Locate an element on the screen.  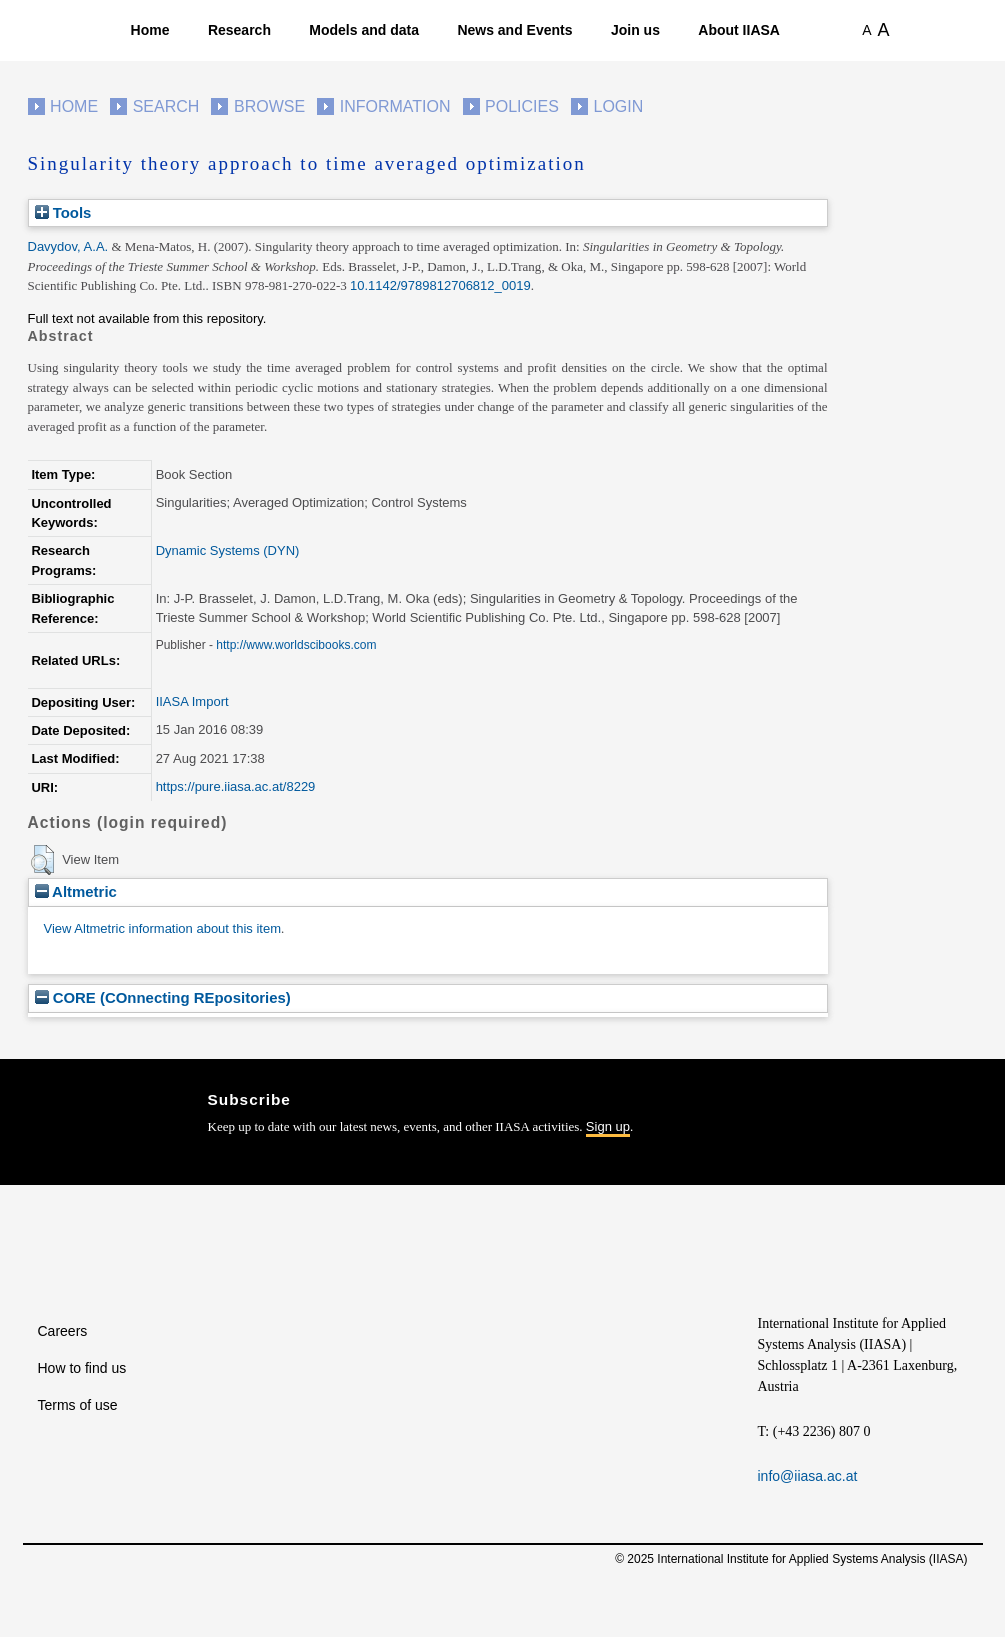
Browse is located at coordinates (269, 106).